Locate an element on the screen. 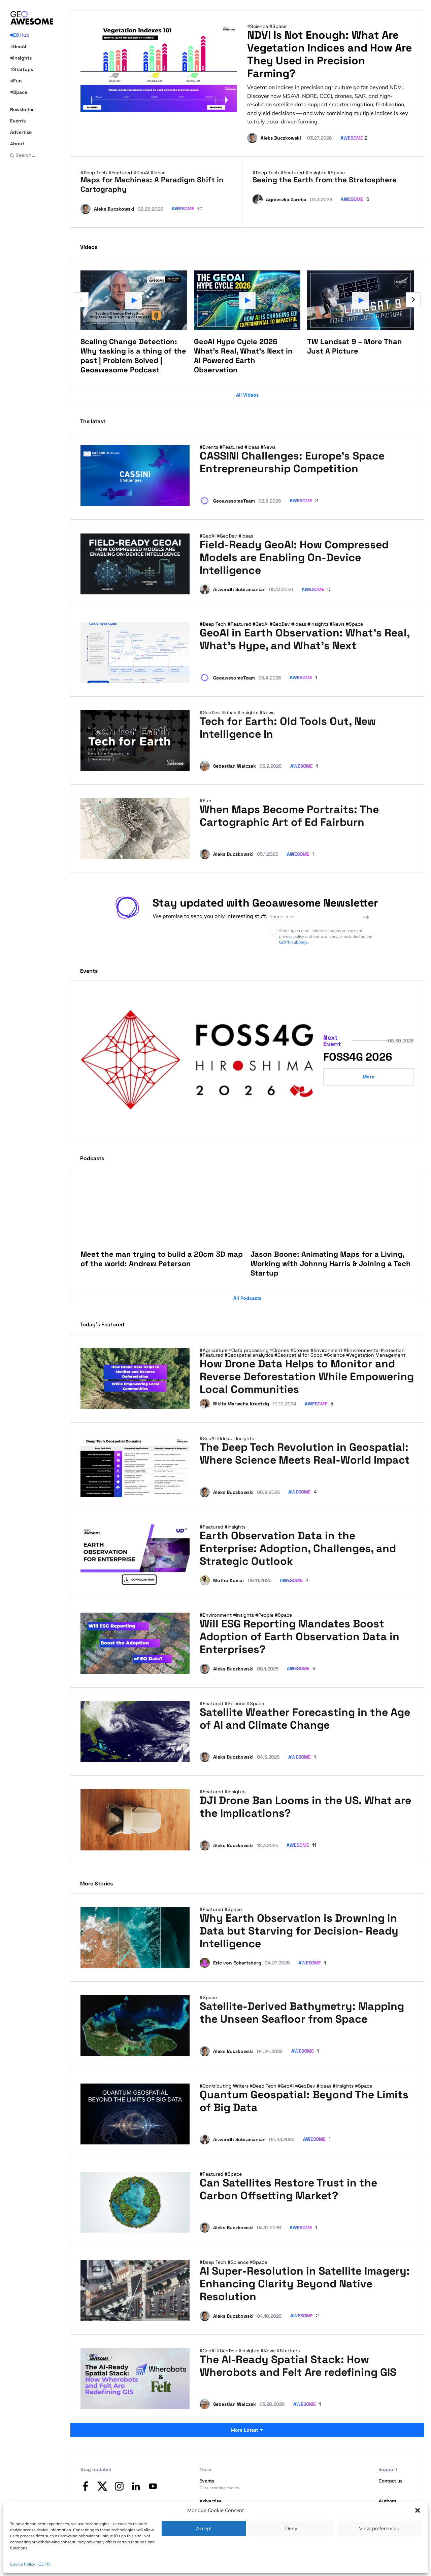 The image size is (431, 2576). #GeoAI is located at coordinates (18, 46).